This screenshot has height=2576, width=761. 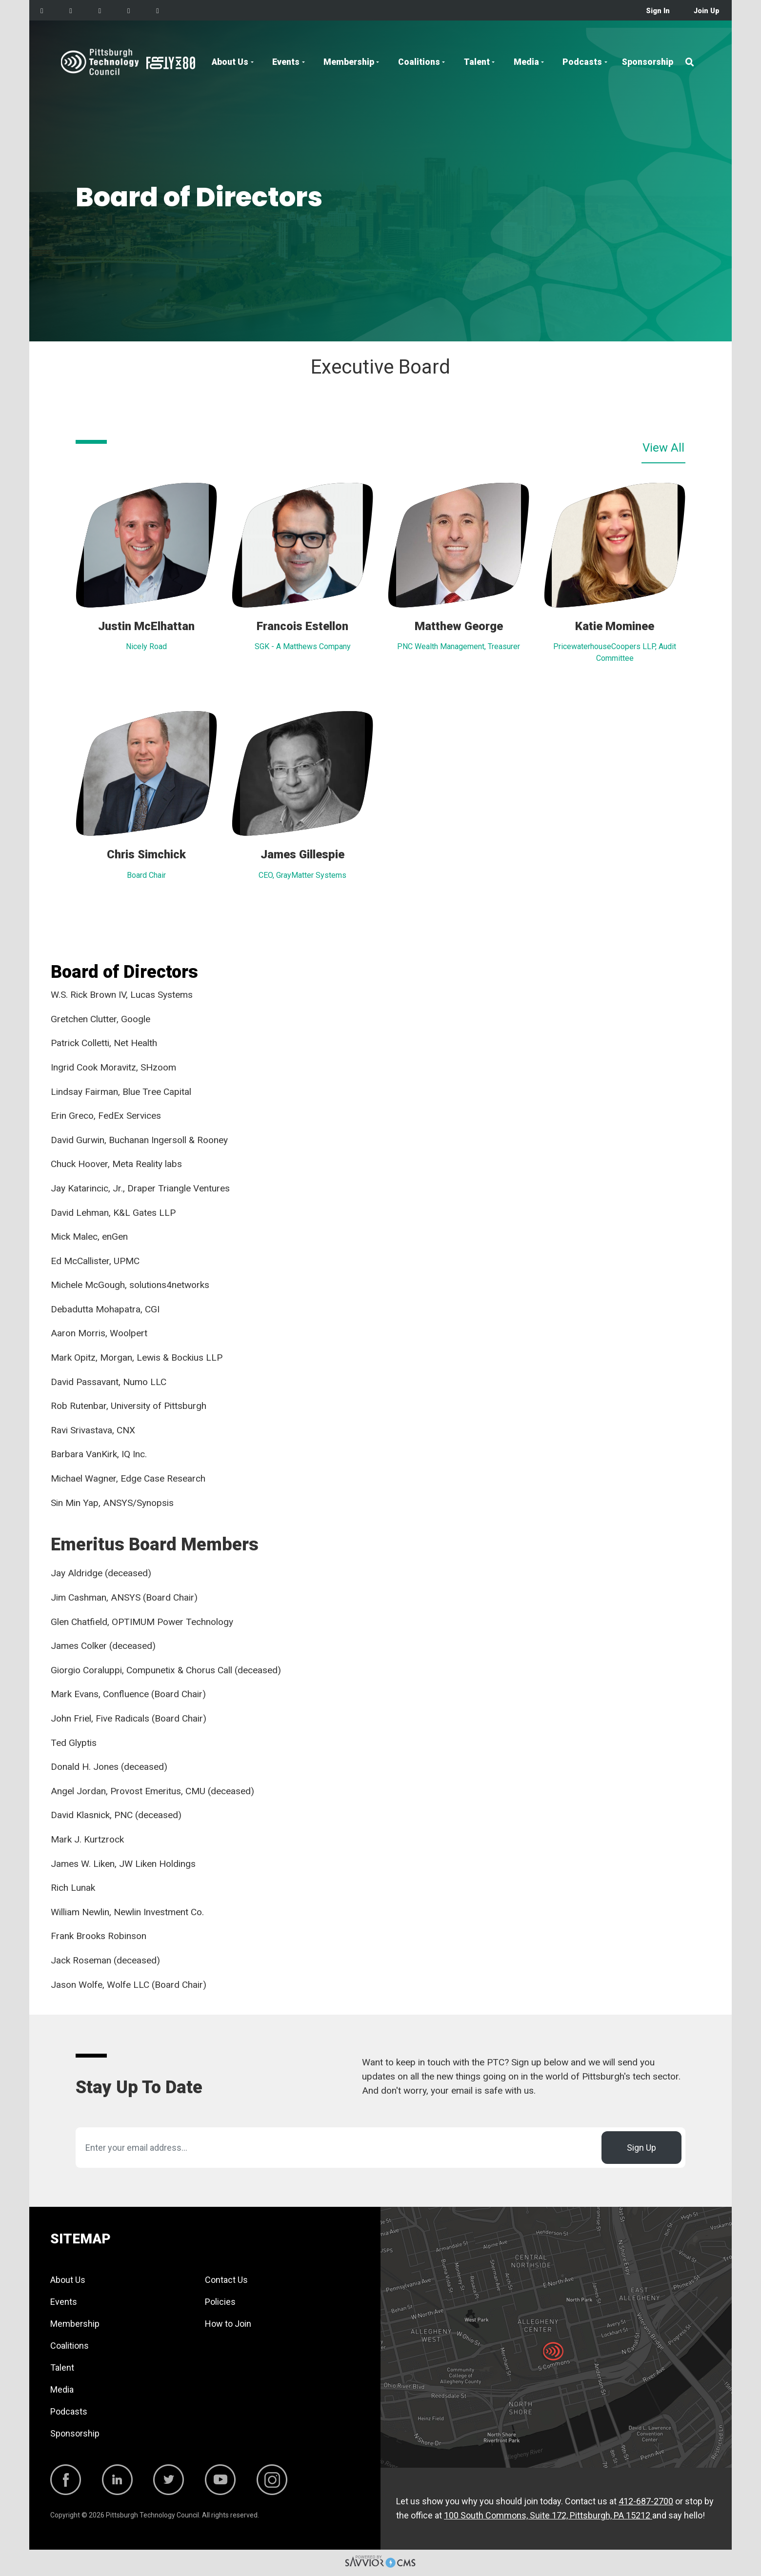 I want to click on Join Up, so click(x=707, y=11).